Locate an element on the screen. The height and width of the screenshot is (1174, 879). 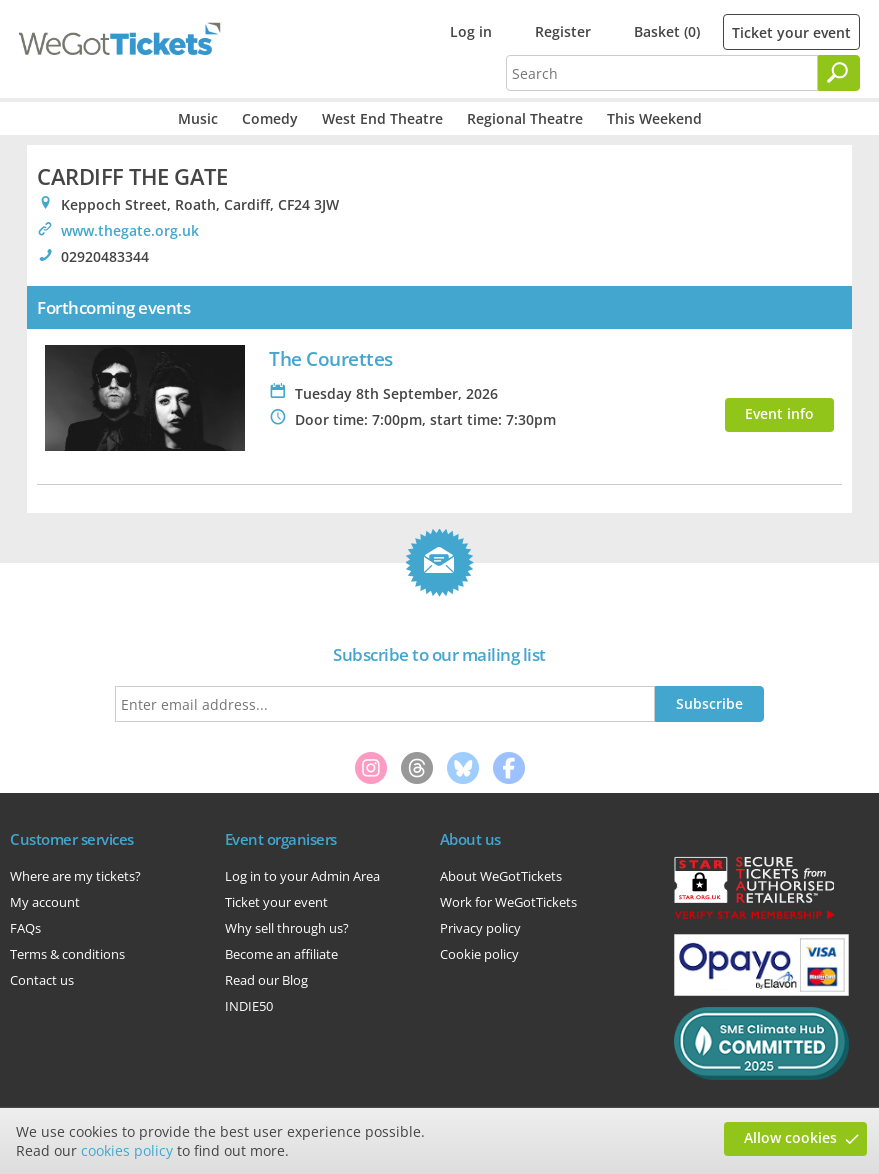
Privacy policy is located at coordinates (480, 928).